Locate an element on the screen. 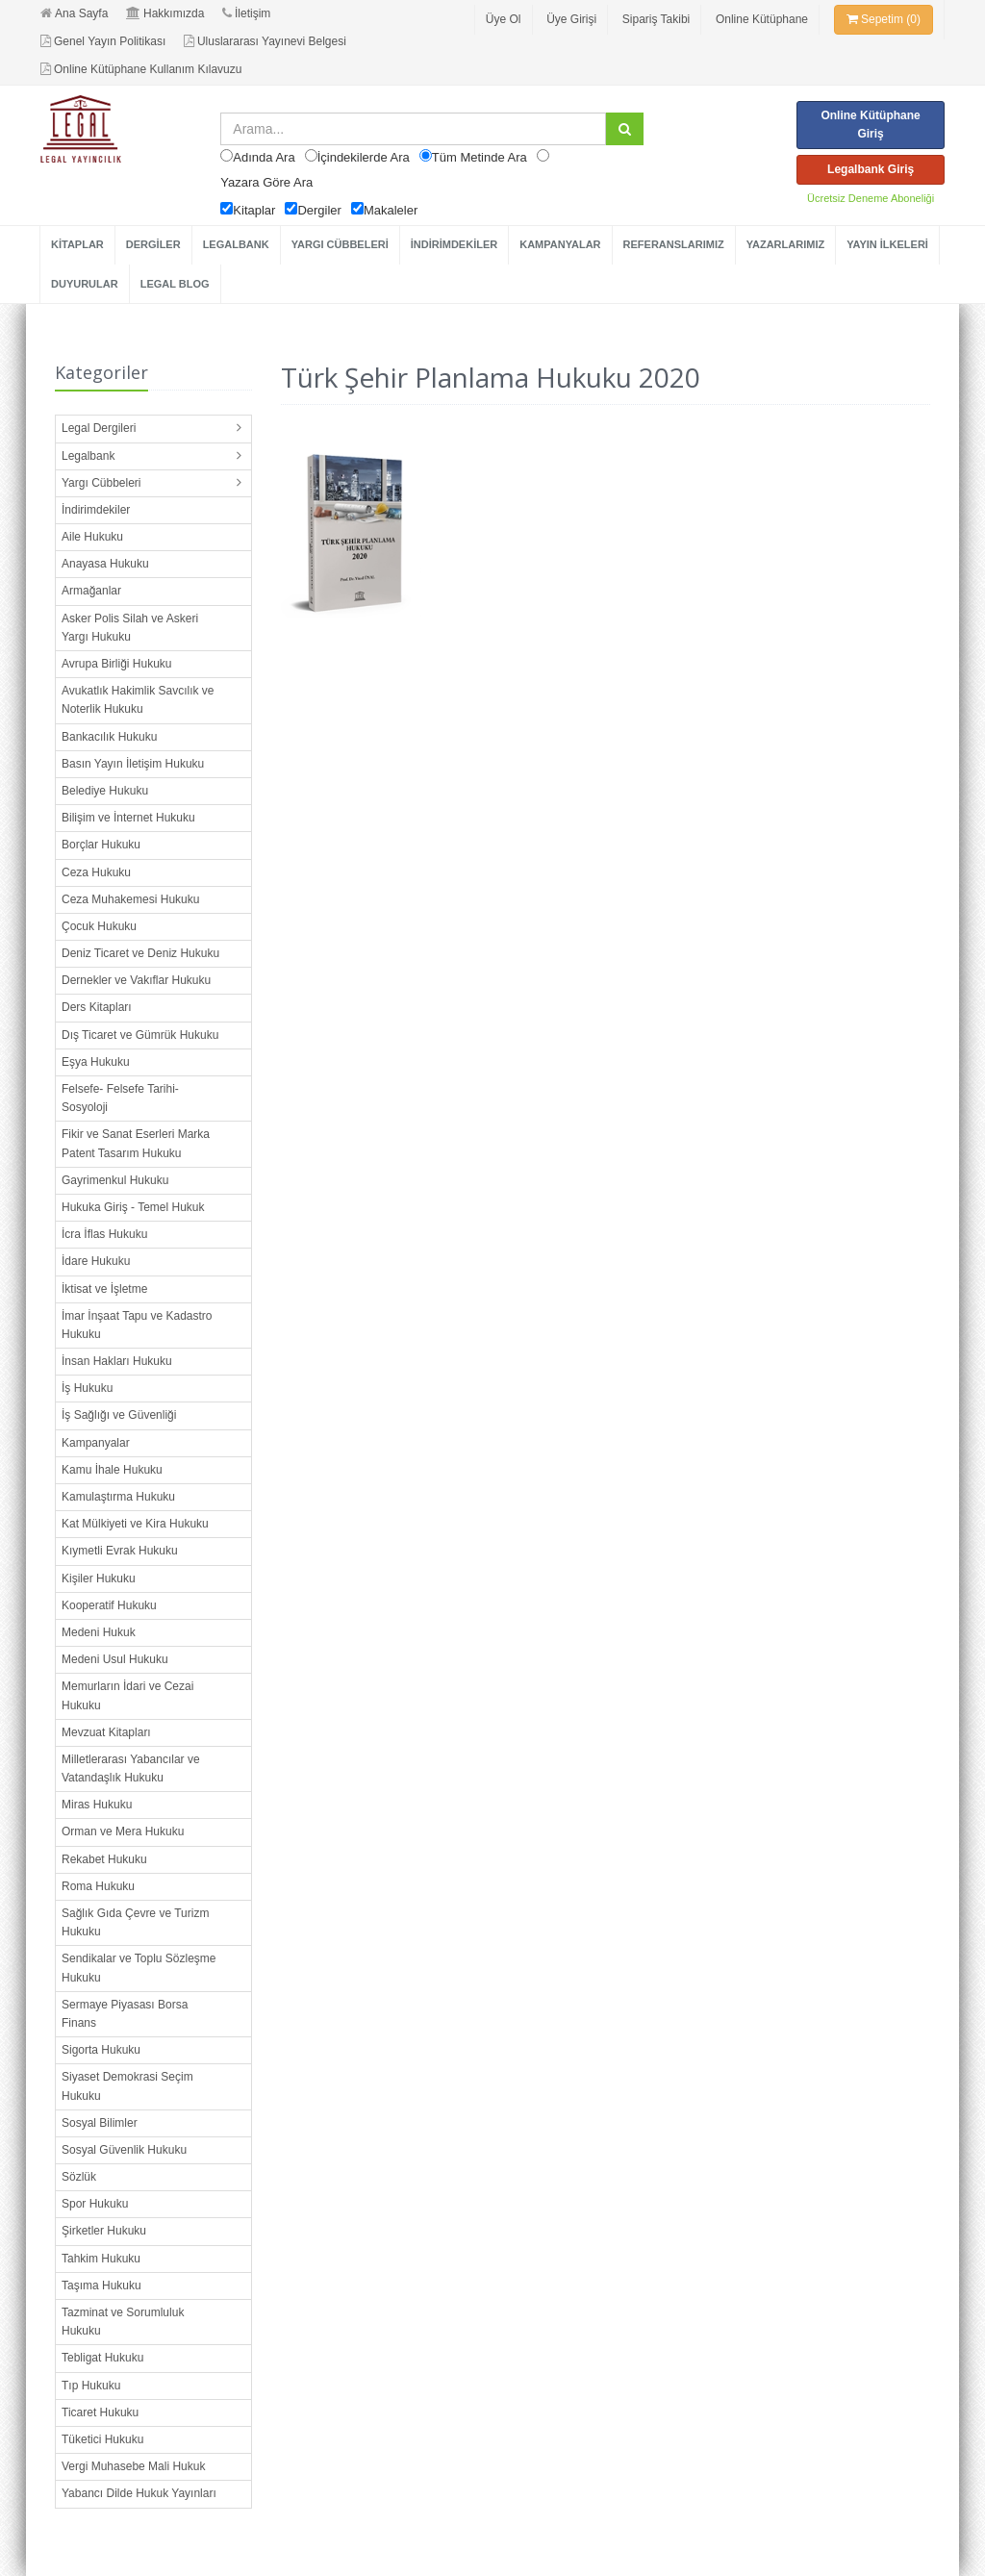 Image resolution: width=985 pixels, height=2576 pixels. Online Kütüphane is located at coordinates (762, 19).